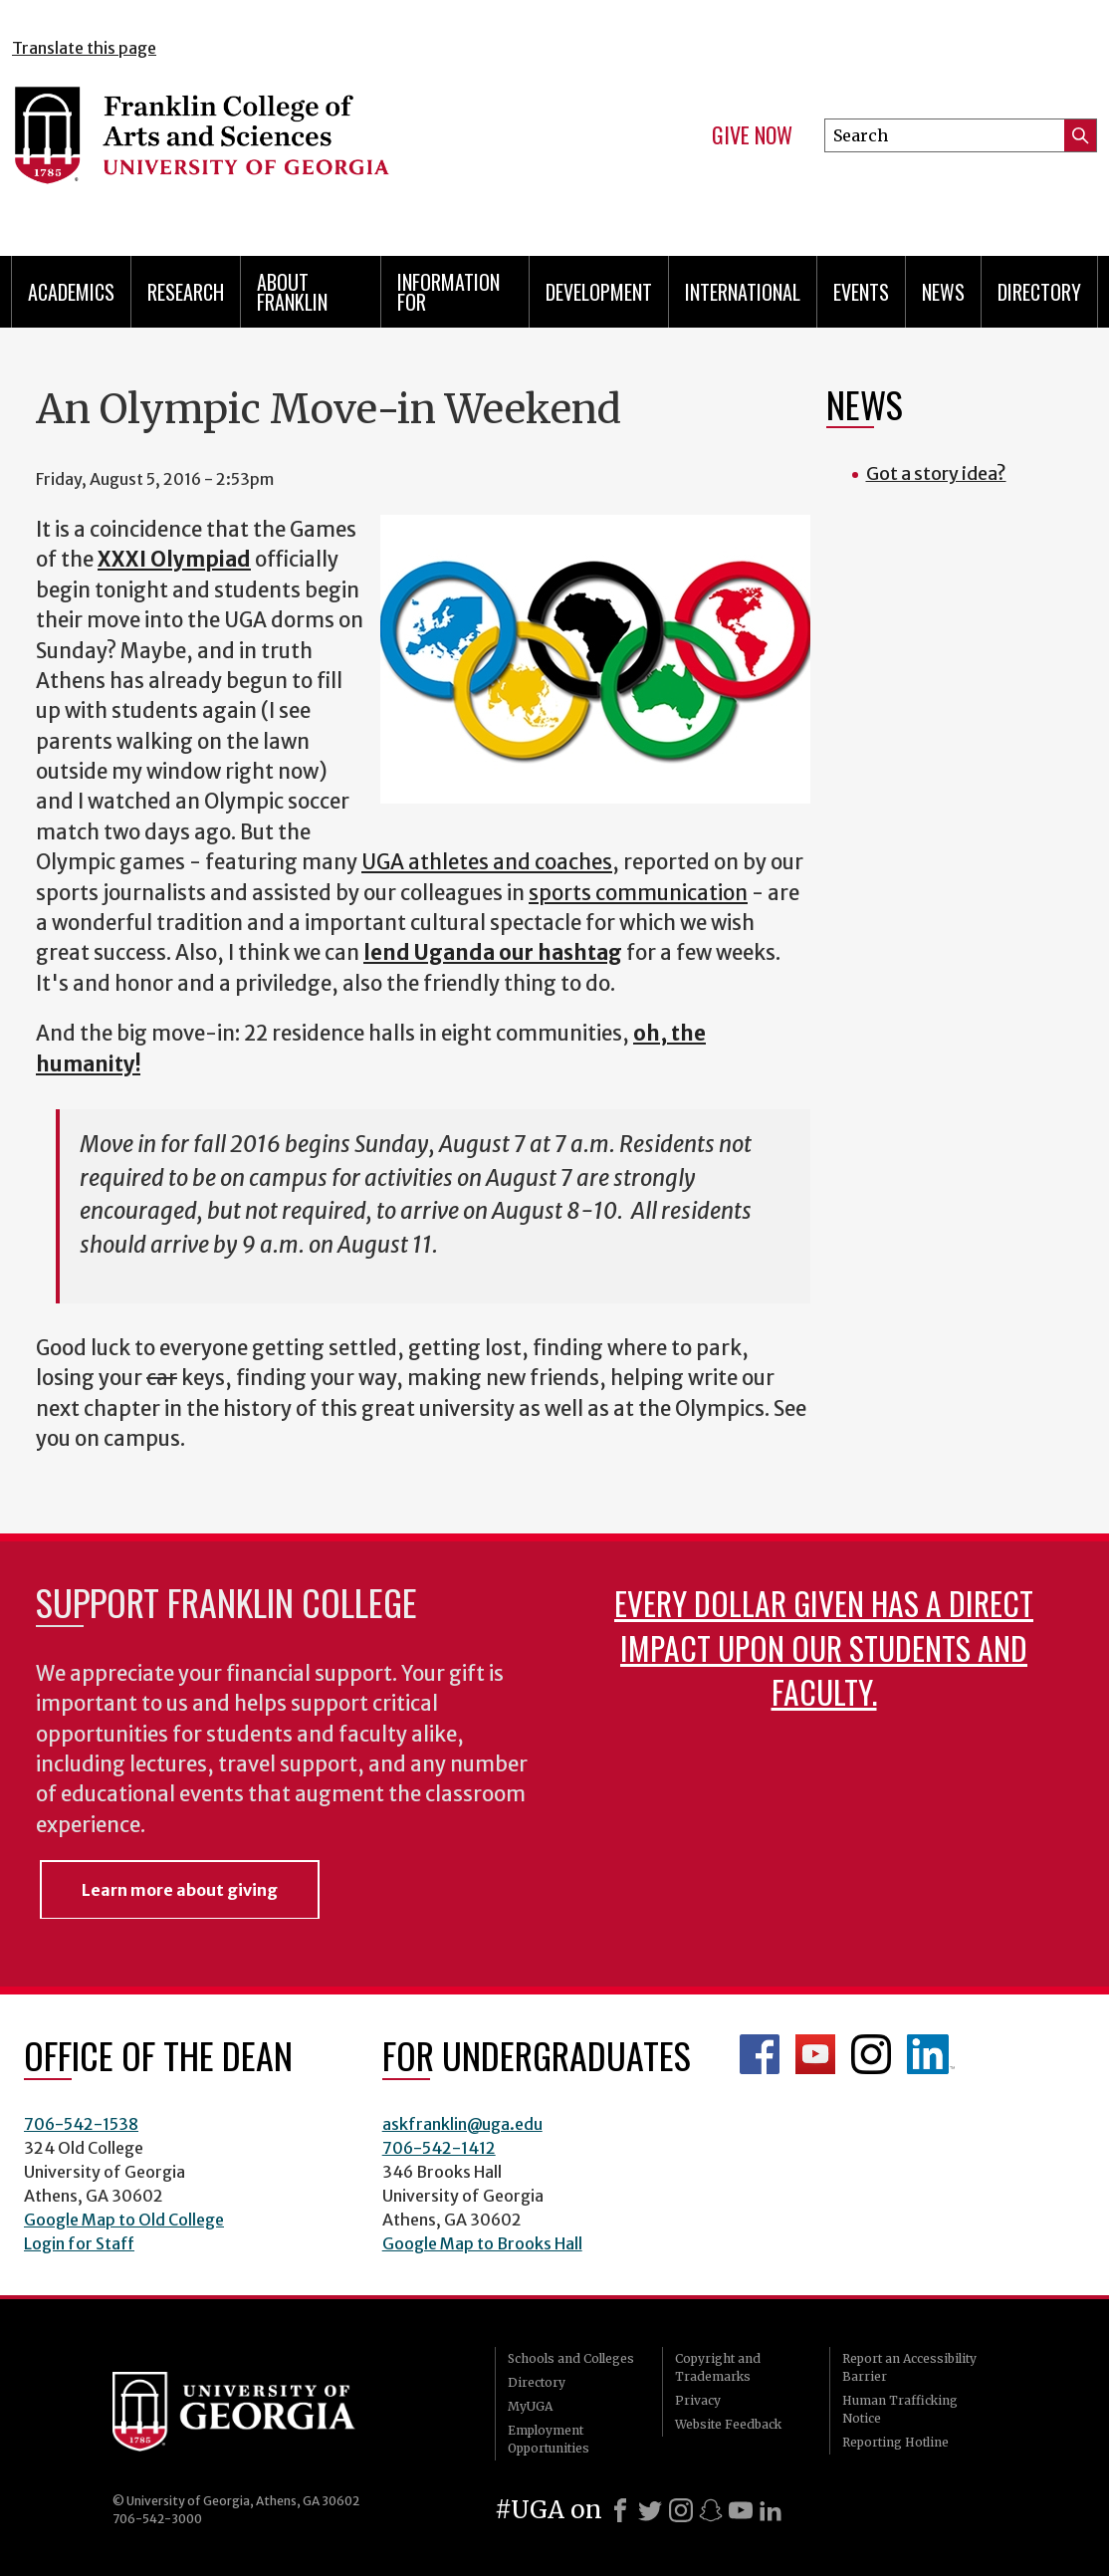  I want to click on Login for Staff, so click(79, 2243).